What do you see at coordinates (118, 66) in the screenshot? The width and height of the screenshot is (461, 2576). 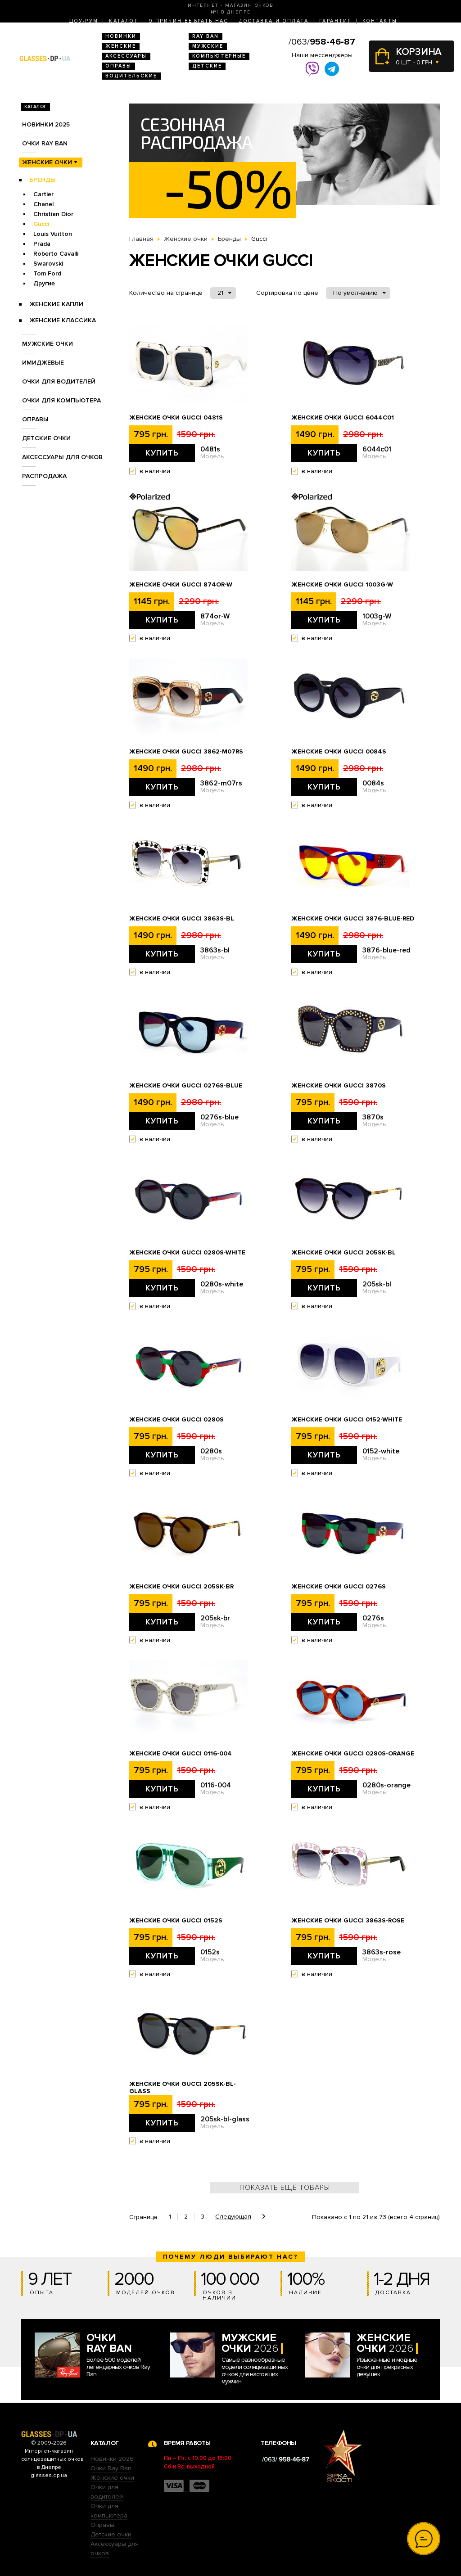 I see `Оправы` at bounding box center [118, 66].